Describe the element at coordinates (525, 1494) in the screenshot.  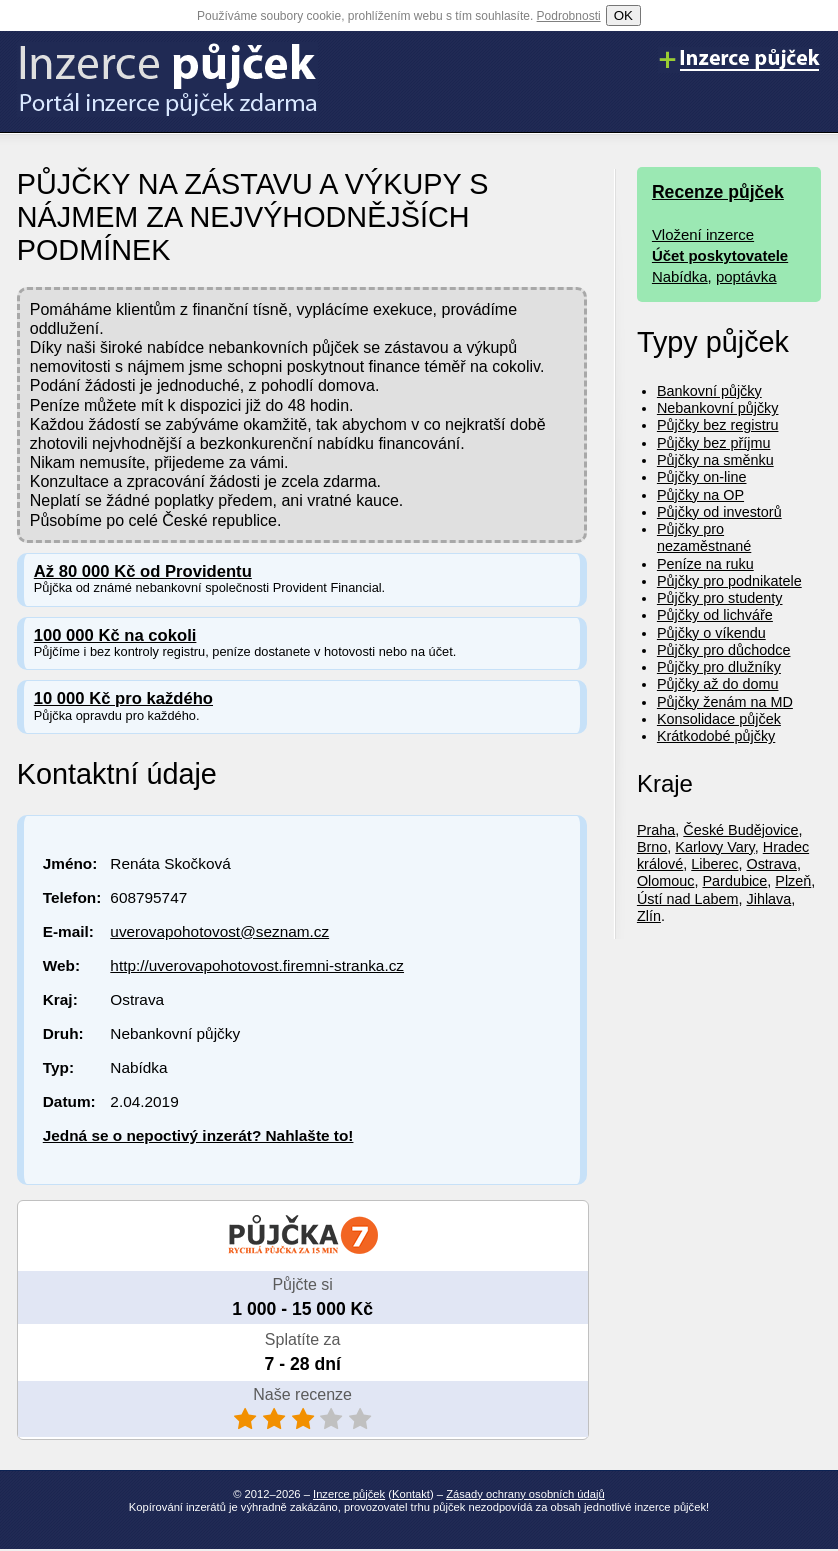
I see `Zásady ochrany osobních údajů` at that location.